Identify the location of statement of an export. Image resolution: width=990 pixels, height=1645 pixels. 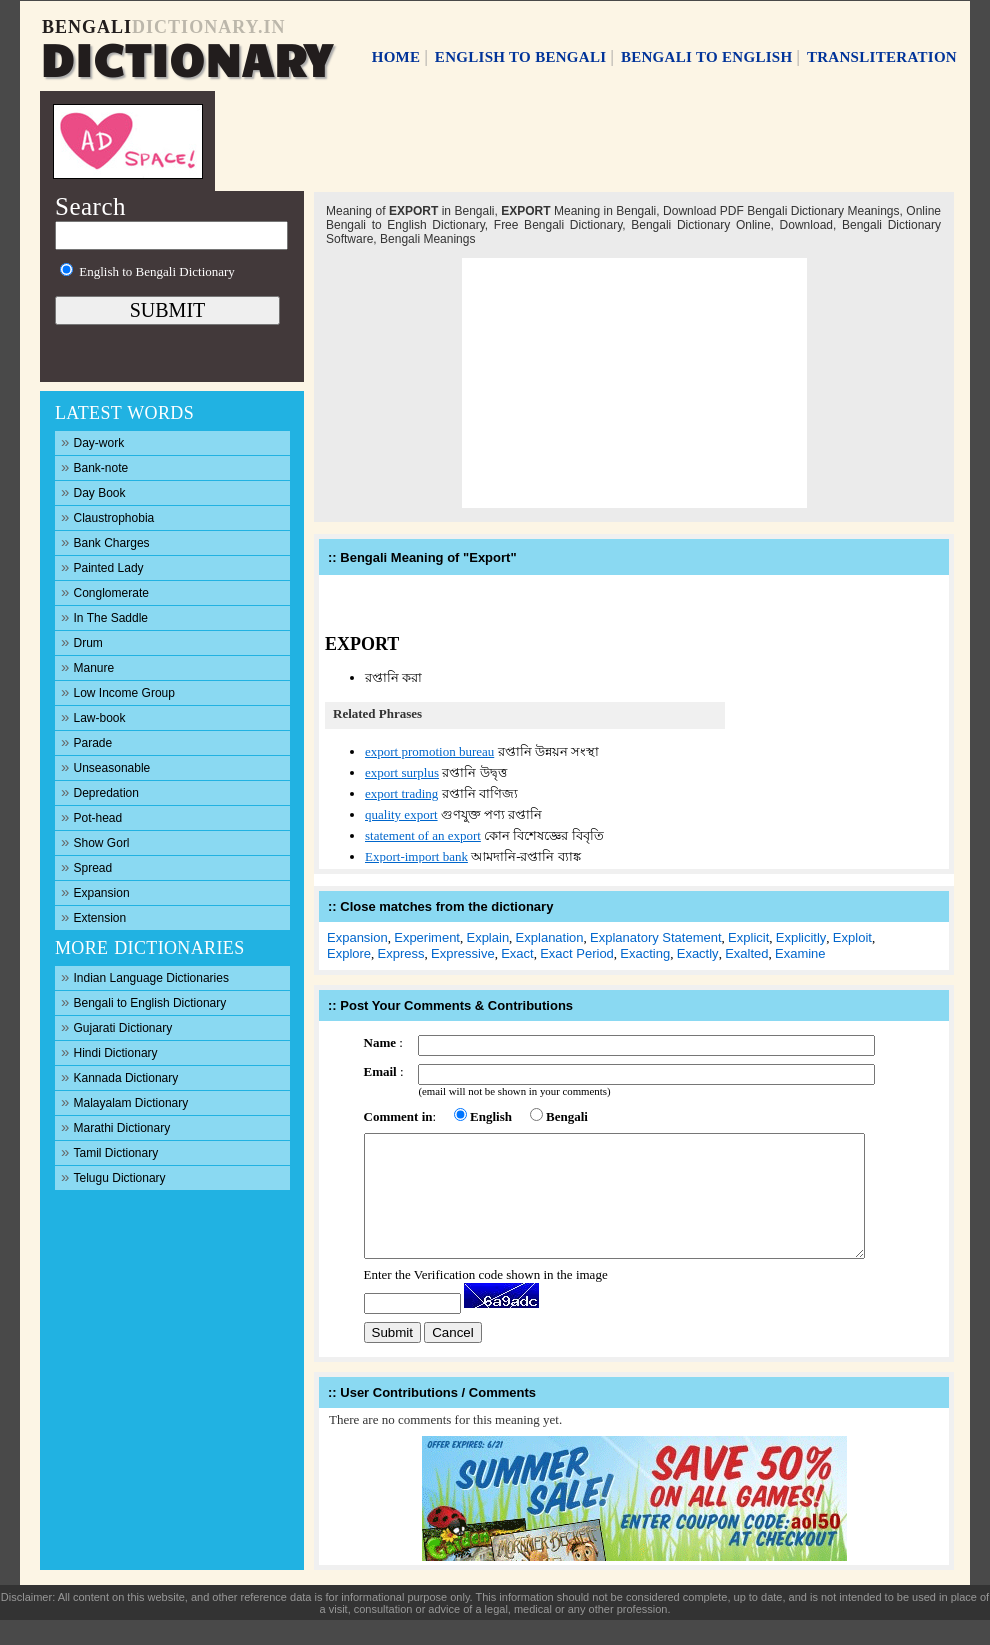
(423, 835).